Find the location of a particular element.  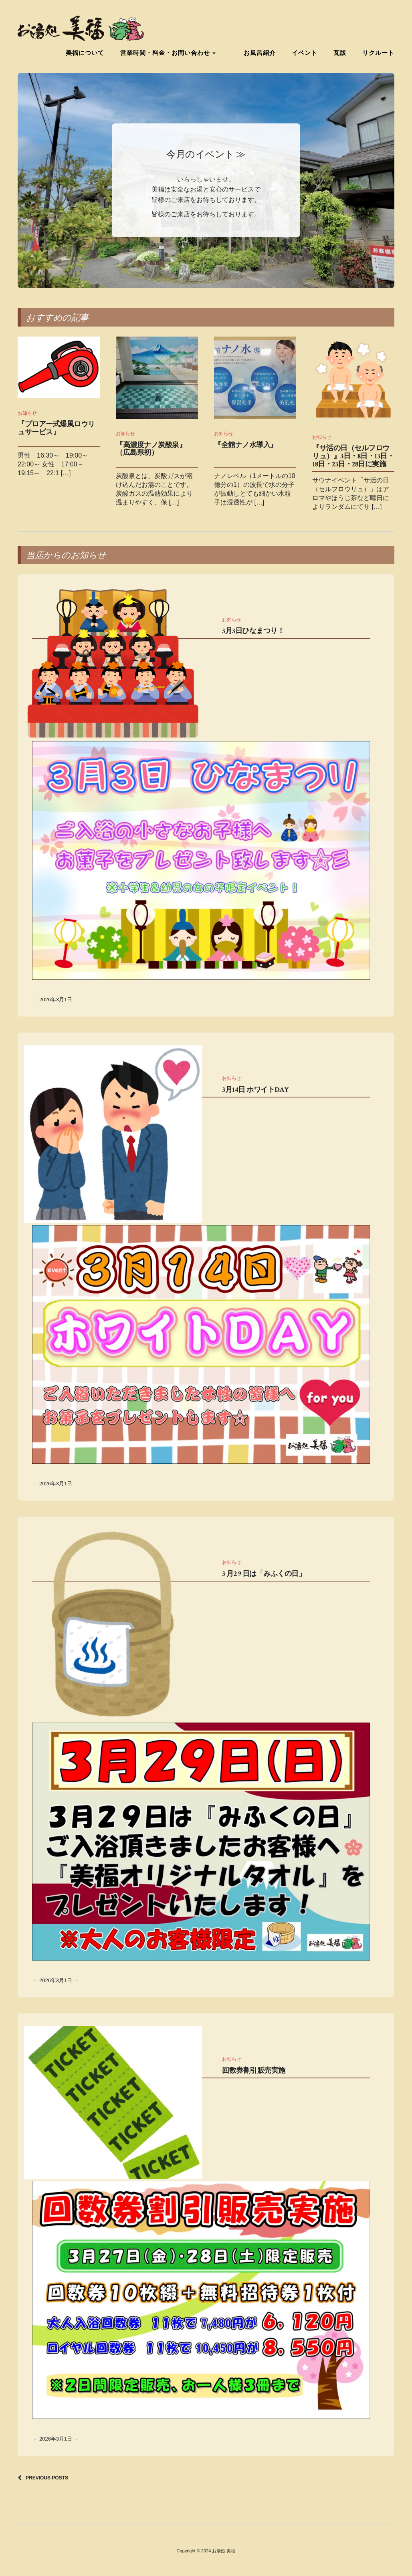

お知らせ is located at coordinates (27, 413).